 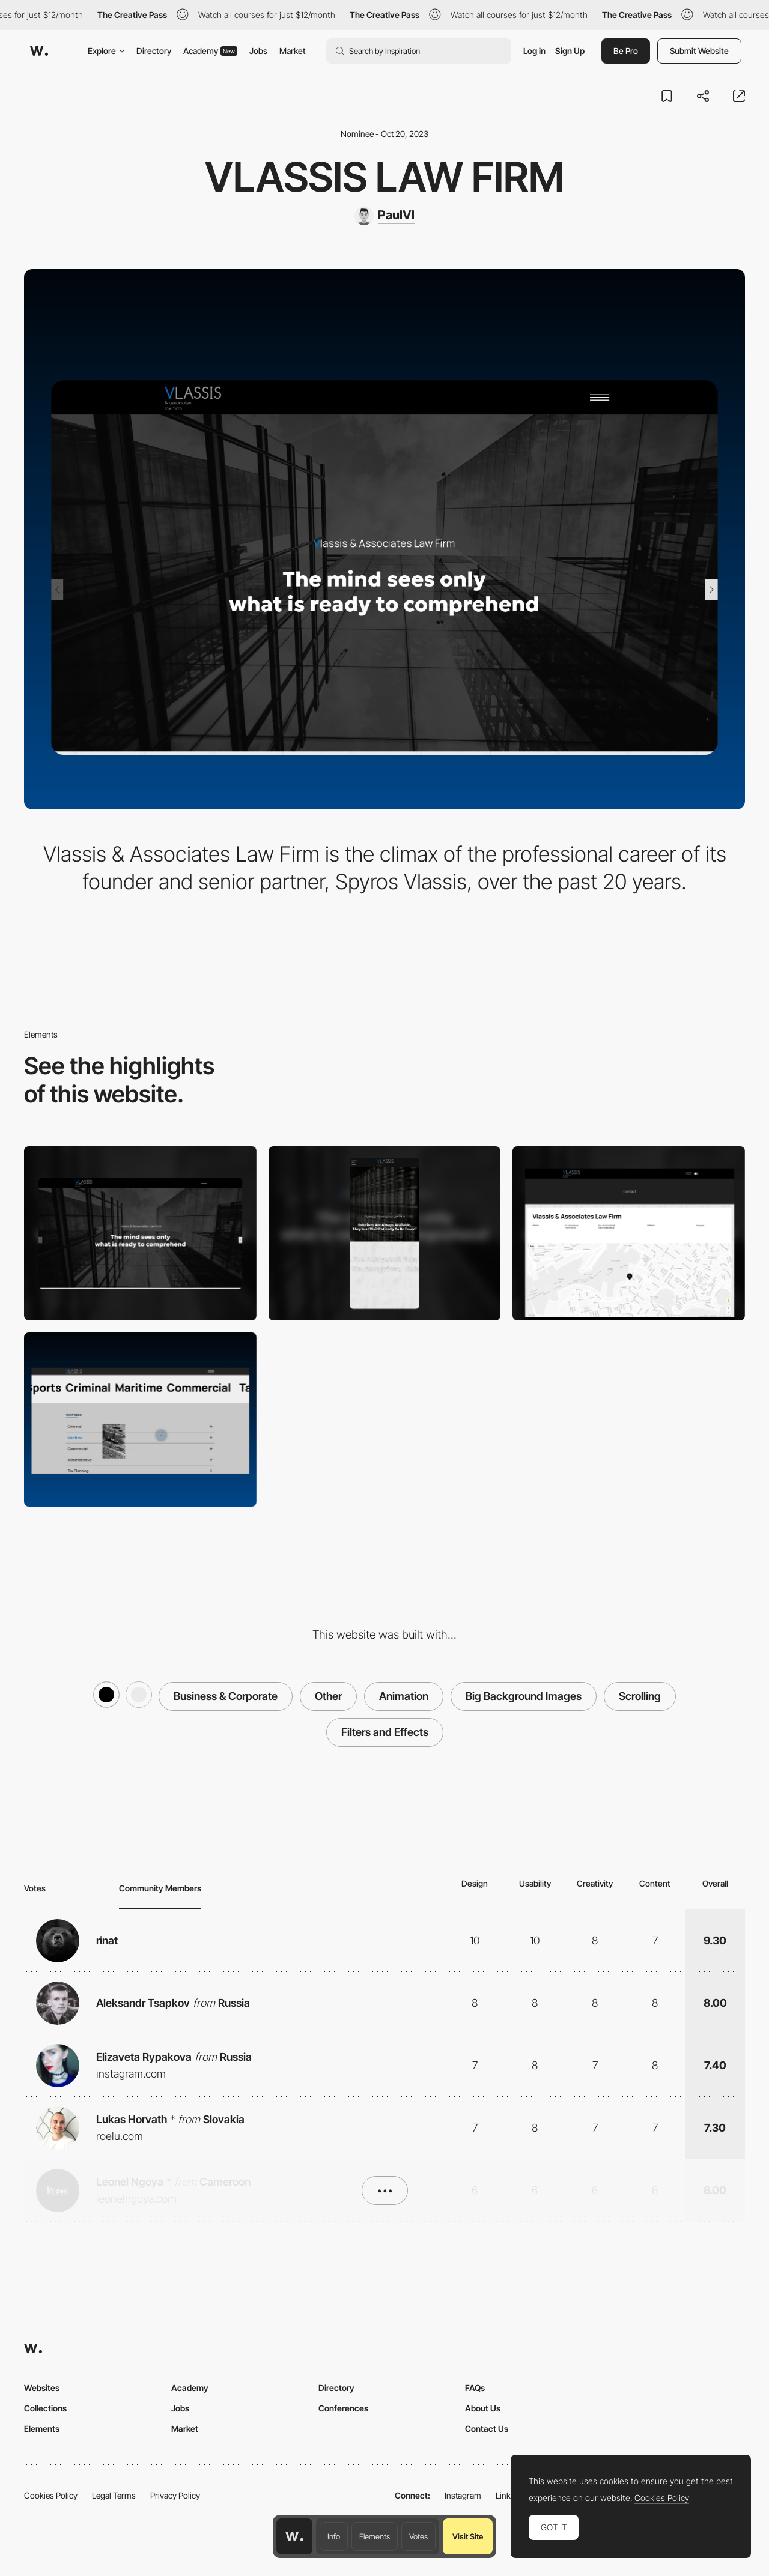 I want to click on Websites, so click(x=41, y=2388).